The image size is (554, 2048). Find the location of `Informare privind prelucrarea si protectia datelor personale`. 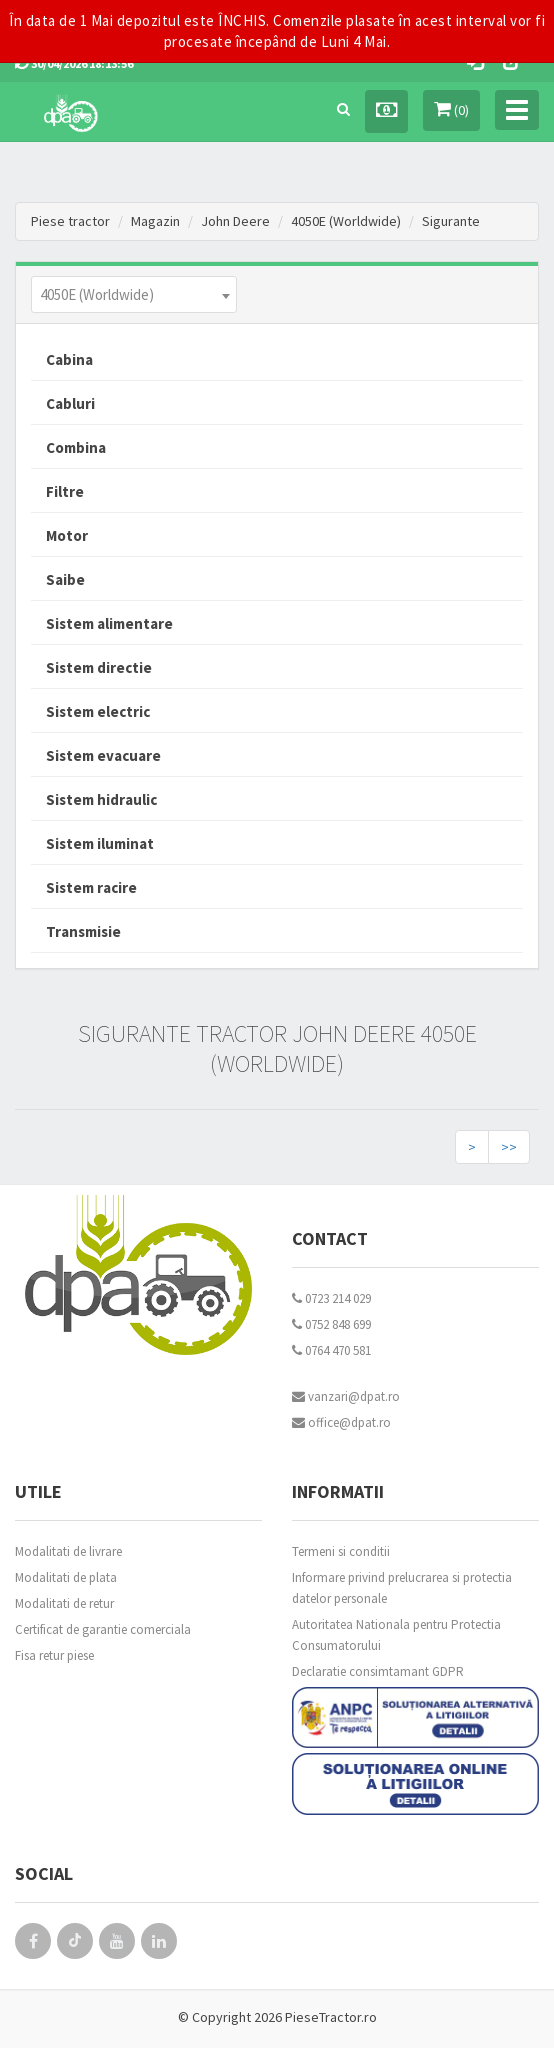

Informare privind prelucrarea si protectia datelor personale is located at coordinates (402, 1588).